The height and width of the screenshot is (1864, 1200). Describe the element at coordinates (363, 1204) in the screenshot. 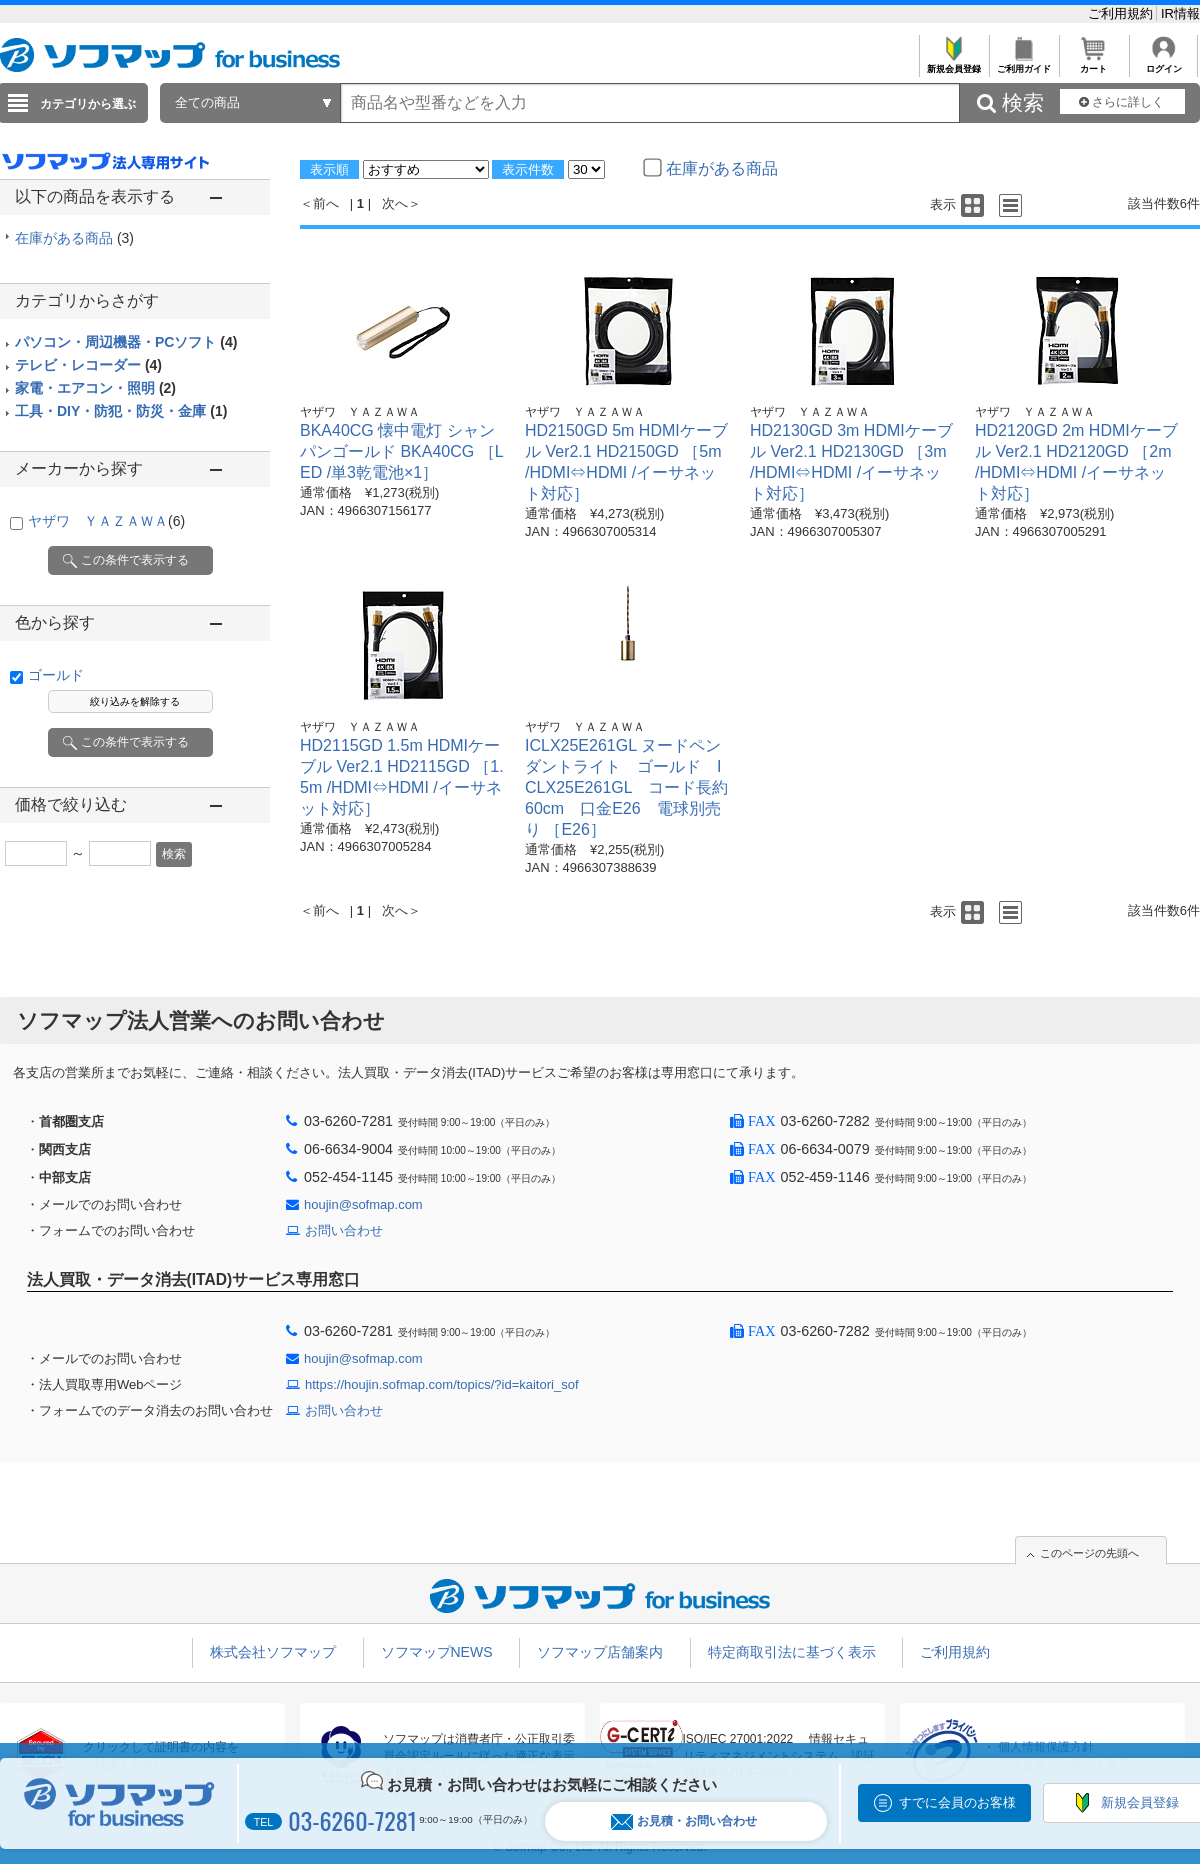

I see `houjin@sofmap.com` at that location.